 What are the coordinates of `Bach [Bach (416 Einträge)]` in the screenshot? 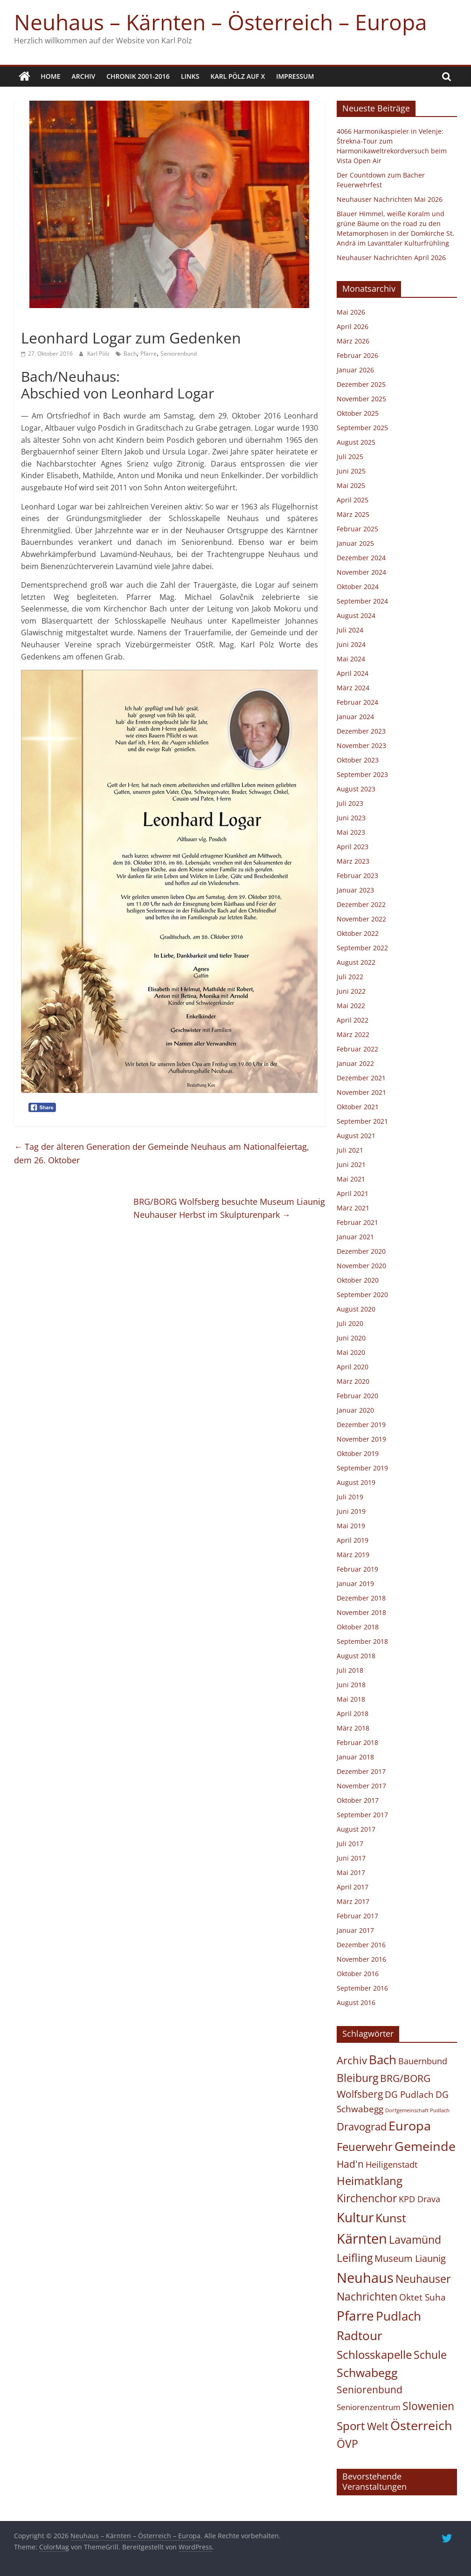 It's located at (382, 2059).